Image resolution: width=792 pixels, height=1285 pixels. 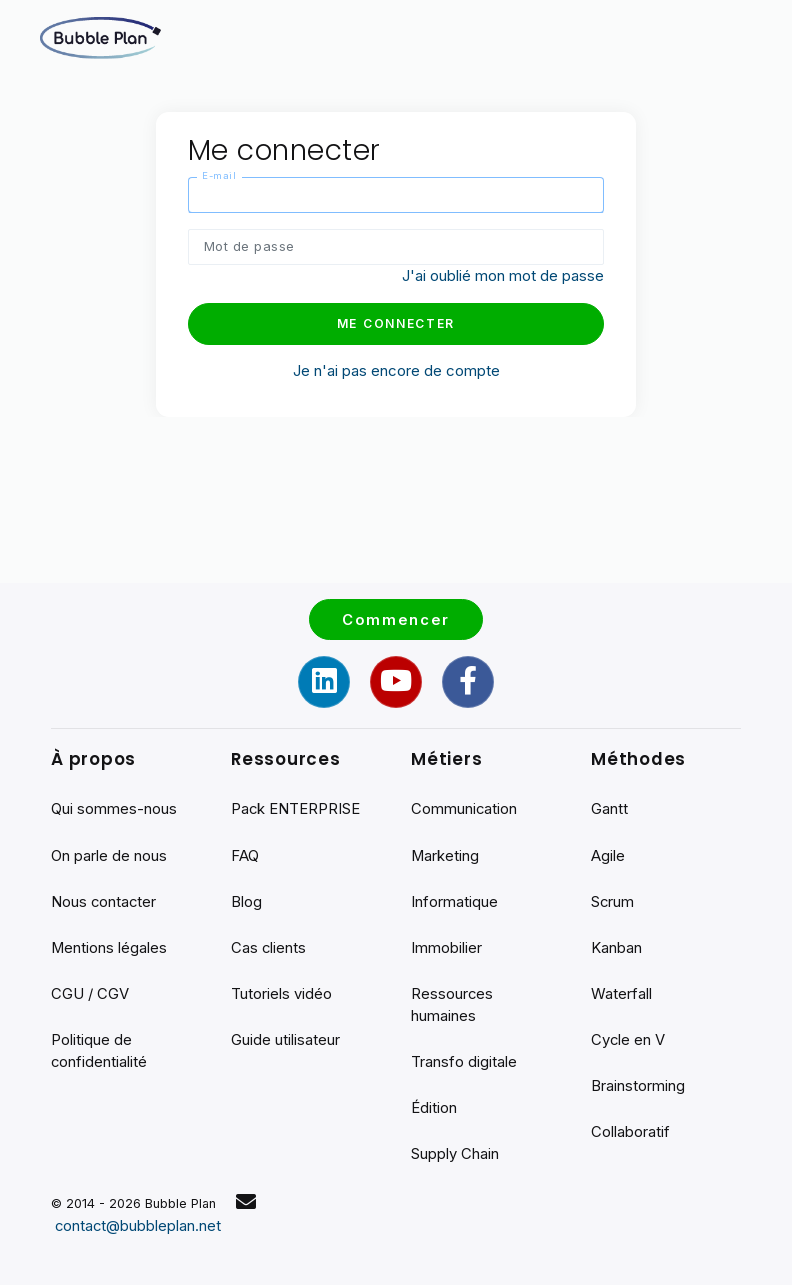 What do you see at coordinates (616, 944) in the screenshot?
I see `Kanban` at bounding box center [616, 944].